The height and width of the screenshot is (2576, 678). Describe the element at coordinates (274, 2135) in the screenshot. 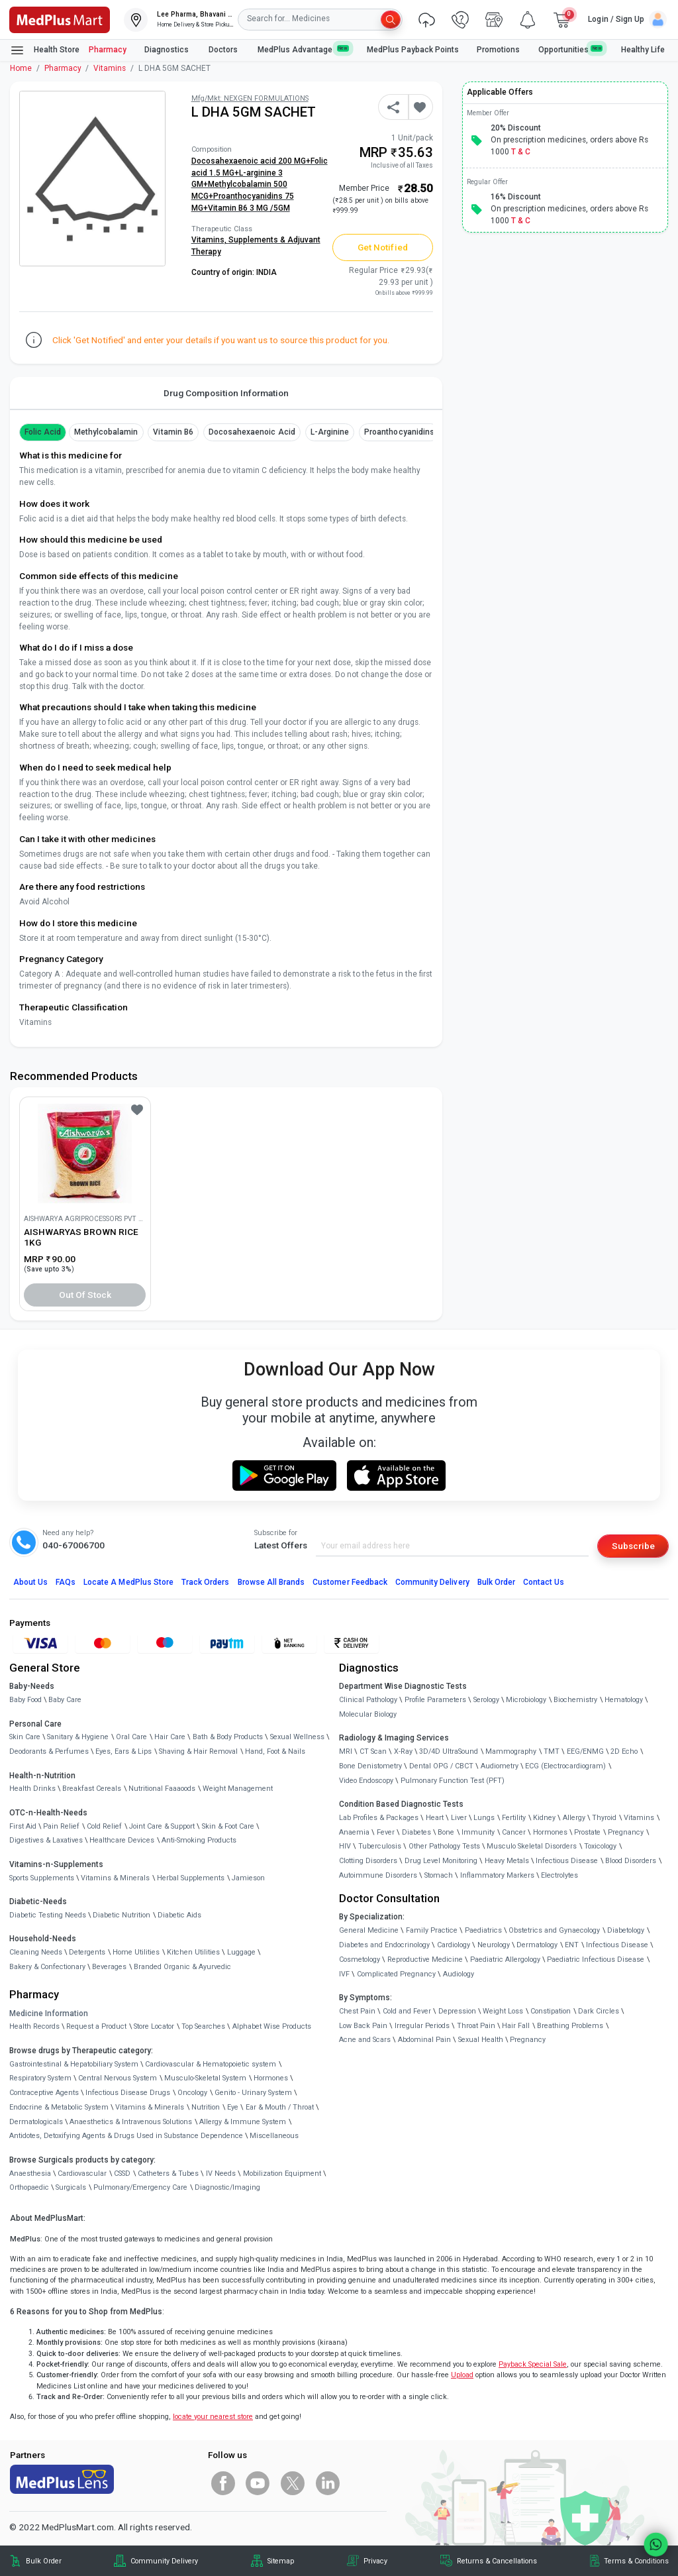

I see `Miscellaneous` at that location.